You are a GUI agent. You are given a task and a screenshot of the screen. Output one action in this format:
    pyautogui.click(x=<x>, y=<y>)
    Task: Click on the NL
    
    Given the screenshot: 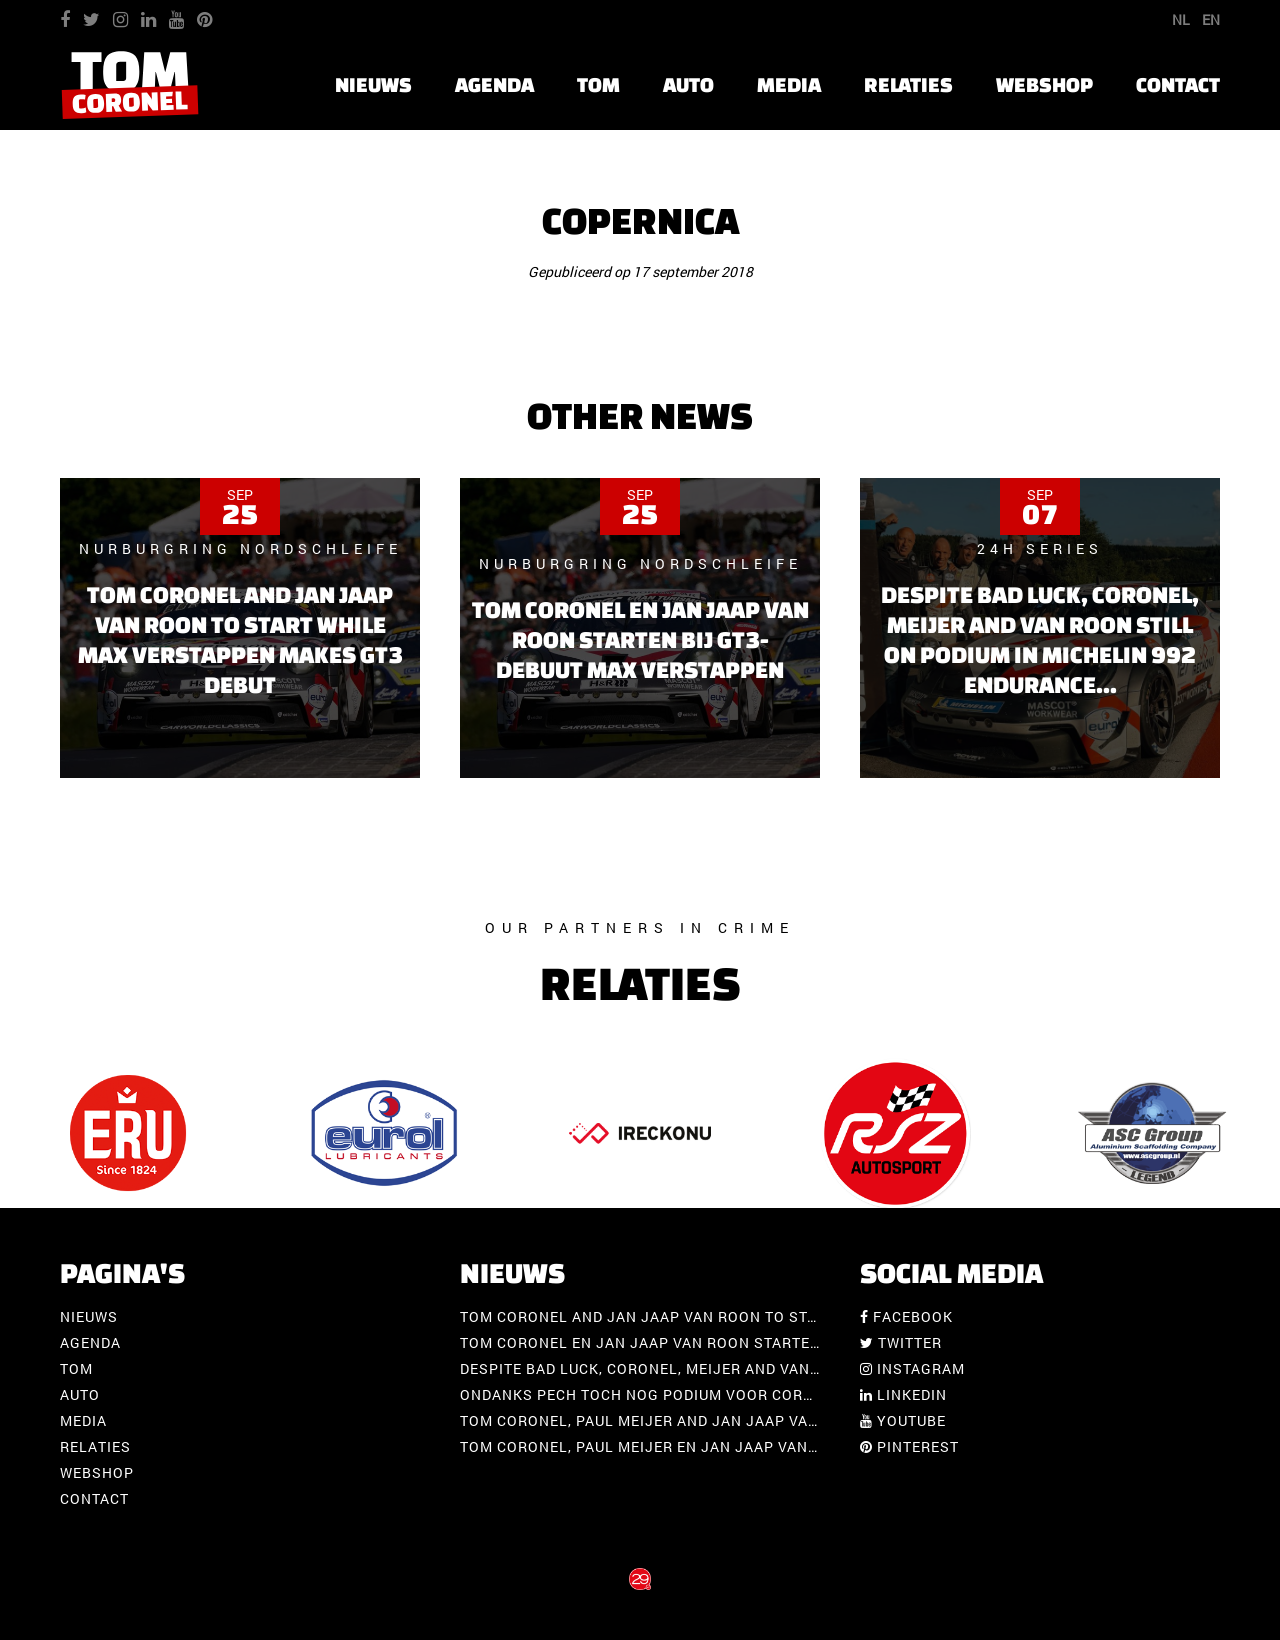 What is the action you would take?
    pyautogui.click(x=1181, y=19)
    